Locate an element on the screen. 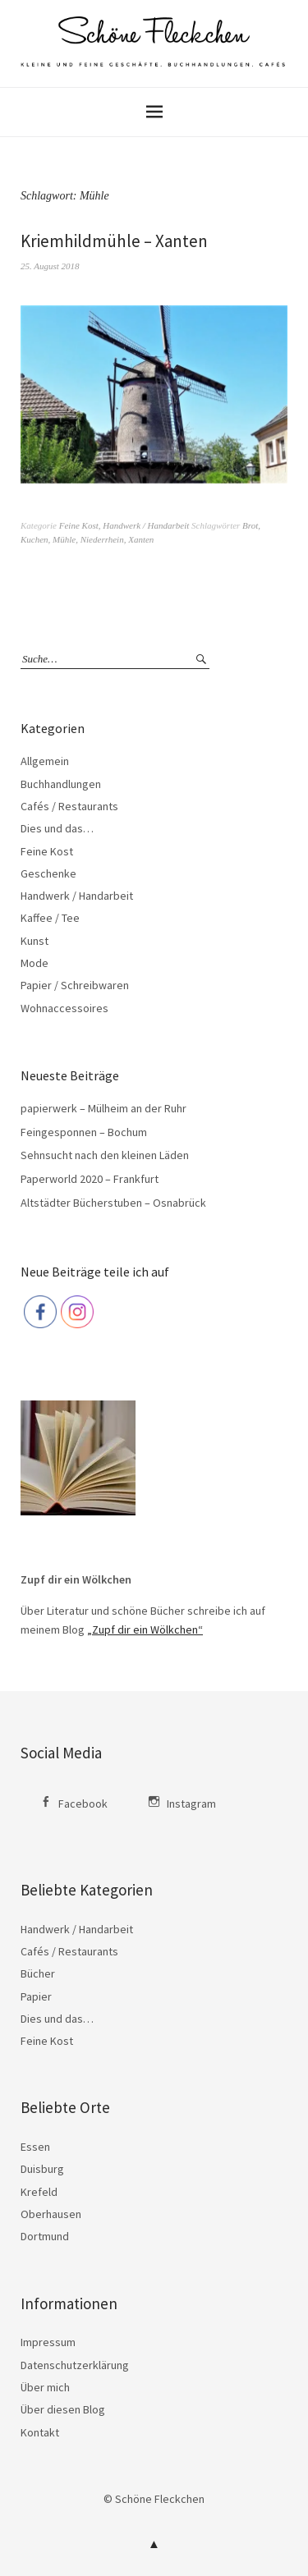 The height and width of the screenshot is (2576, 308). Allgemein is located at coordinates (45, 761).